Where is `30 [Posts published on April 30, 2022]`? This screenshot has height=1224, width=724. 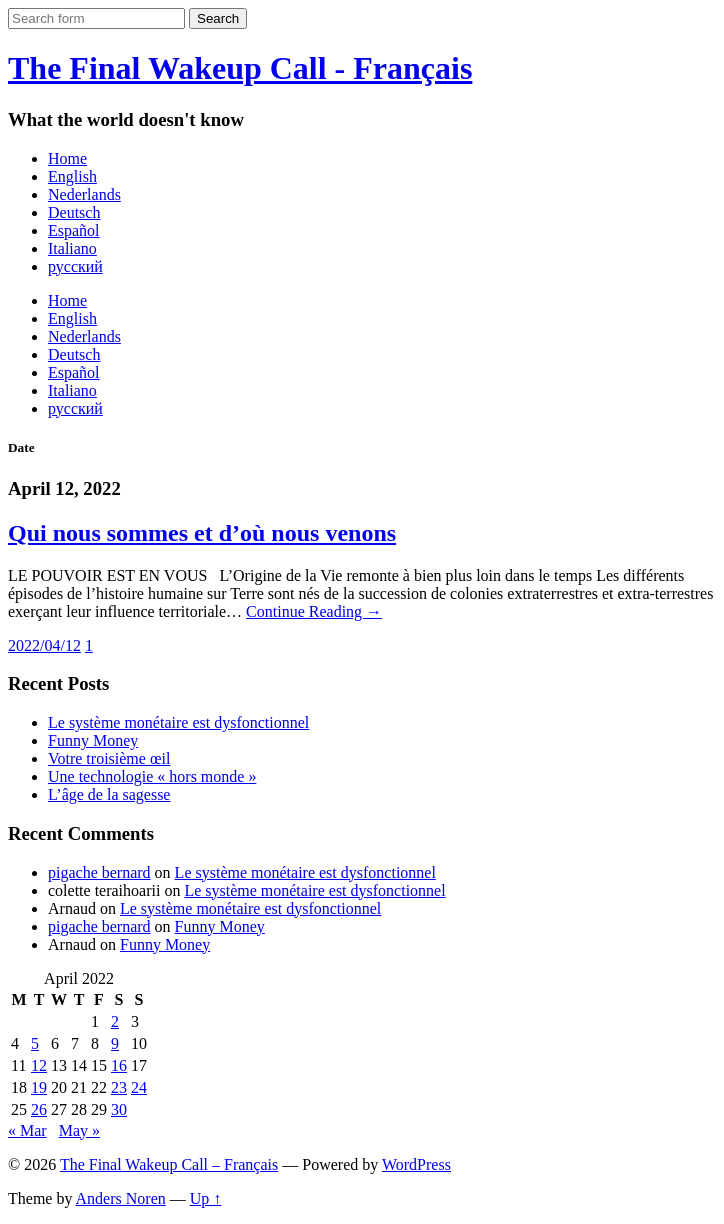 30 [Posts published on April 30, 2022] is located at coordinates (119, 1109).